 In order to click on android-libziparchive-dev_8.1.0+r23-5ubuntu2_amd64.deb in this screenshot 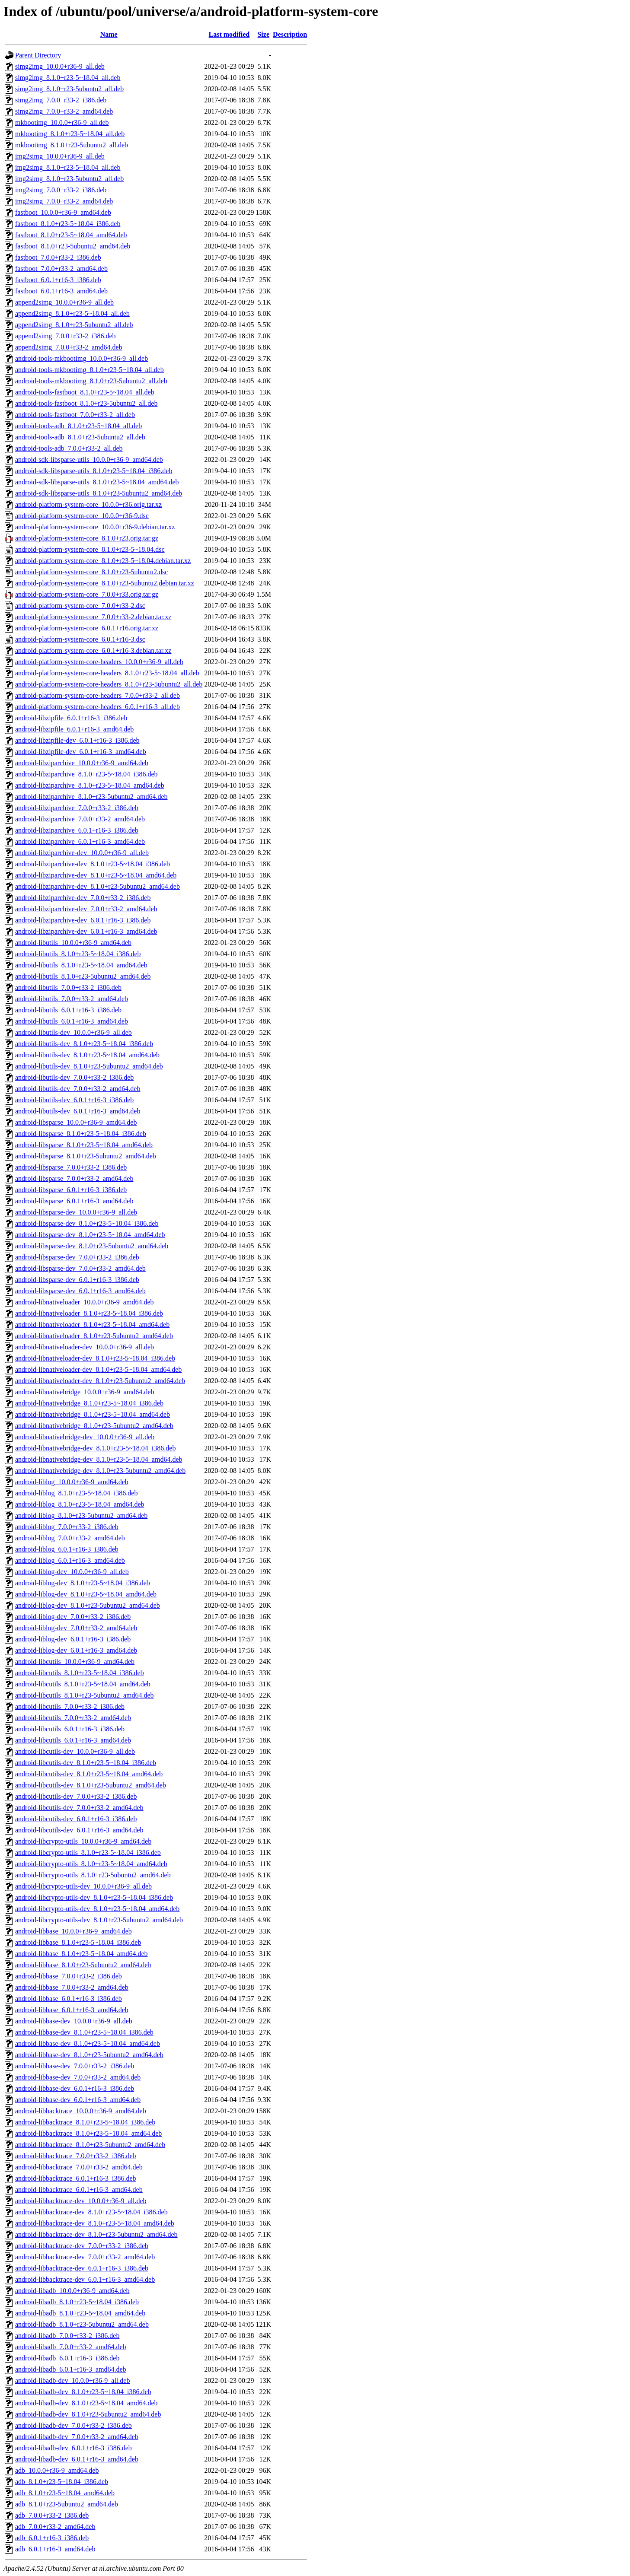, I will do `click(97, 886)`.